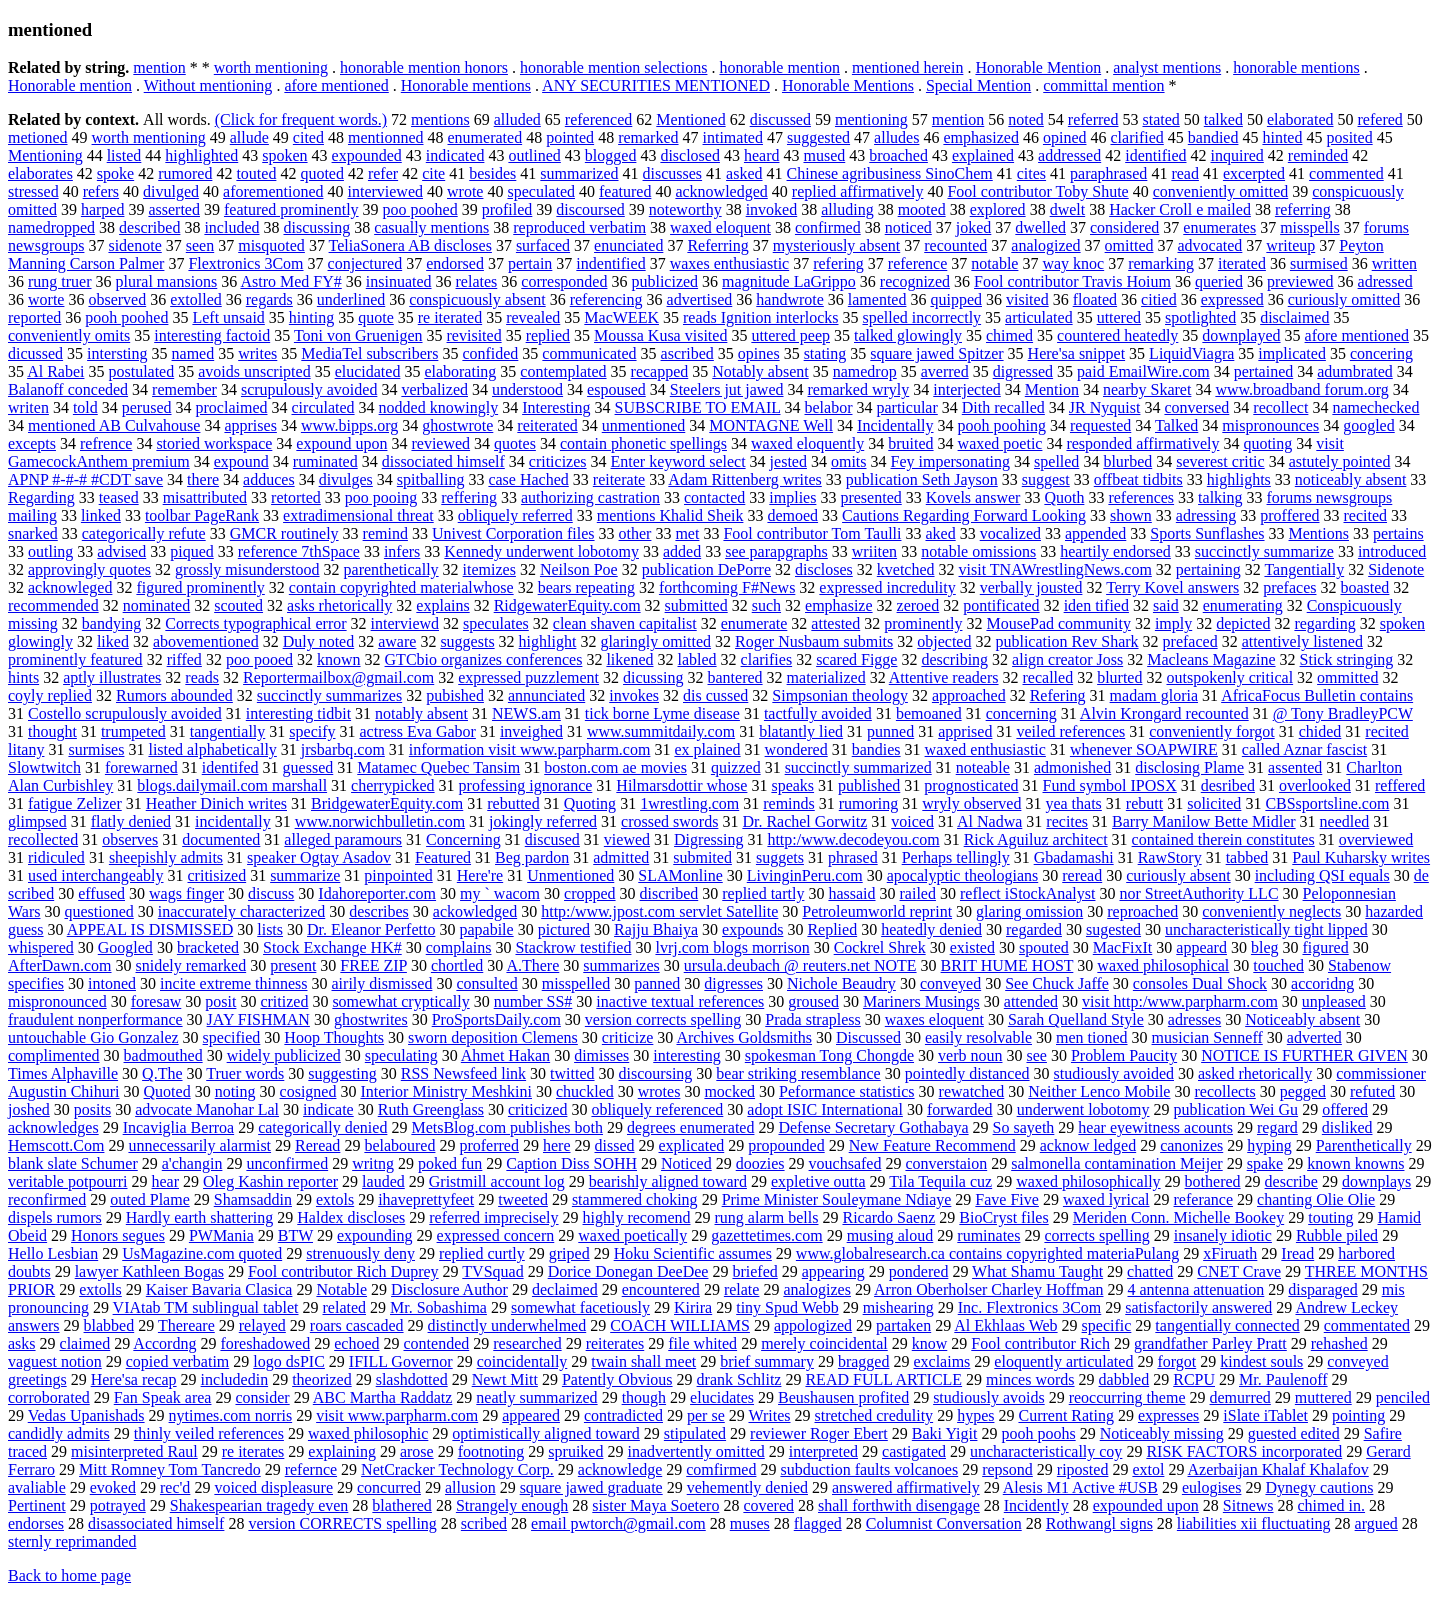  I want to click on Honors segues, so click(118, 1235).